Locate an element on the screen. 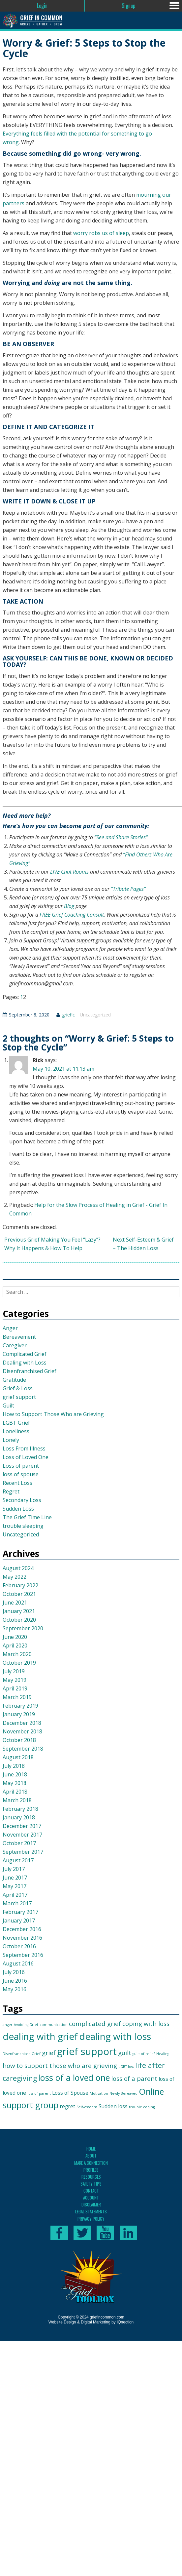 This screenshot has width=182, height=2576. Home is located at coordinates (91, 2148).